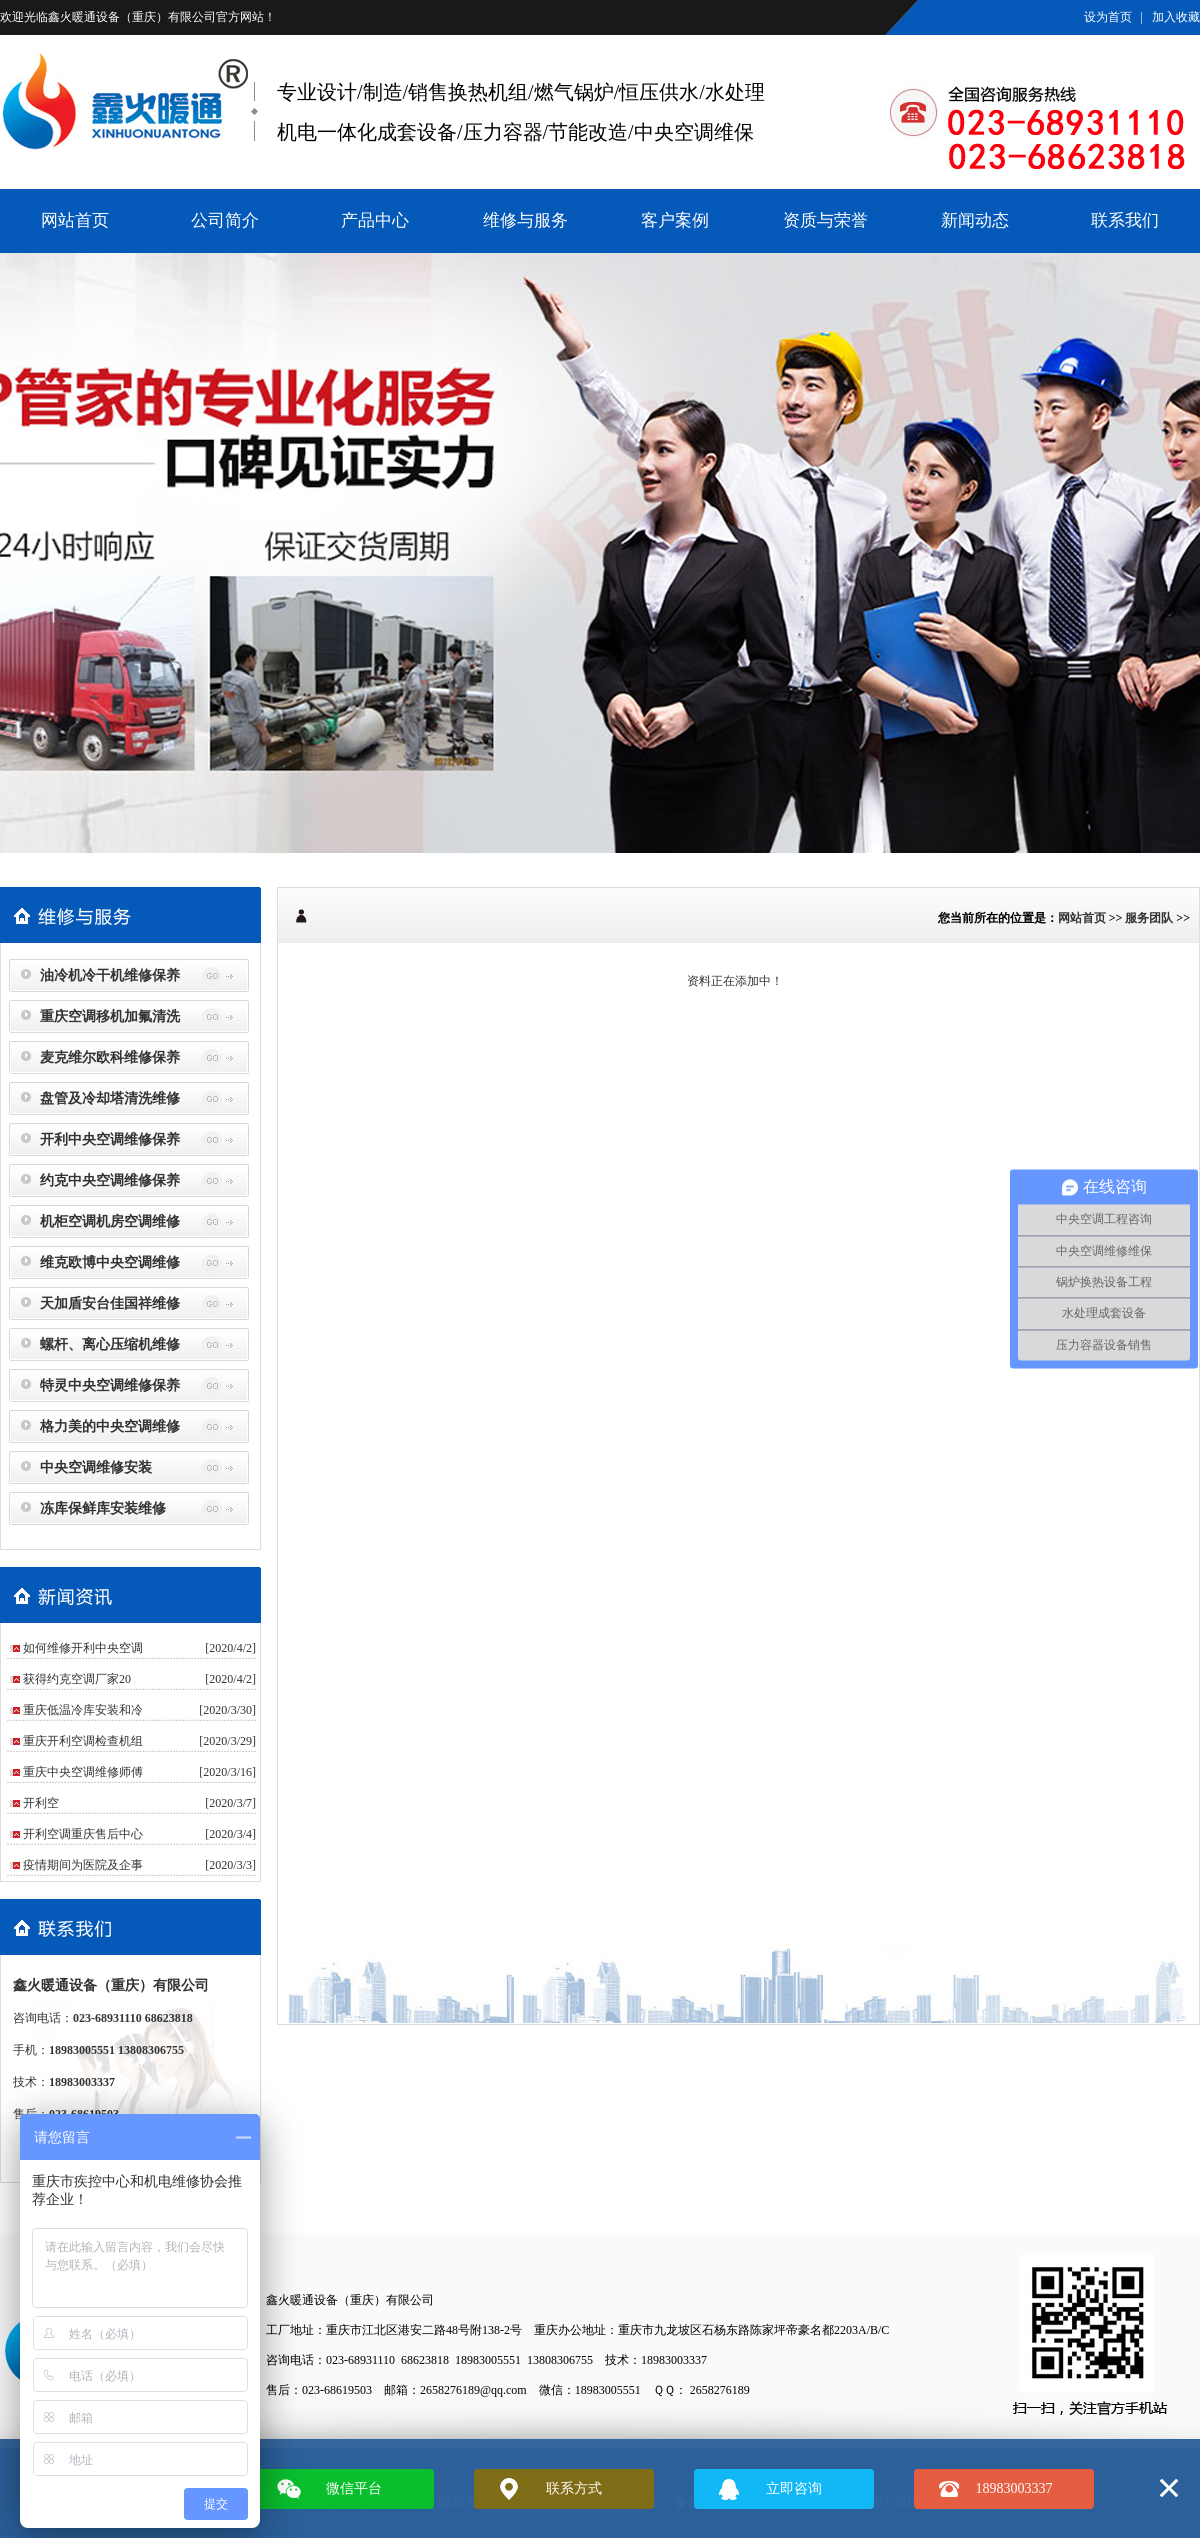 The width and height of the screenshot is (1200, 2538). Describe the element at coordinates (83, 1865) in the screenshot. I see `疫情期间为医院及企事` at that location.